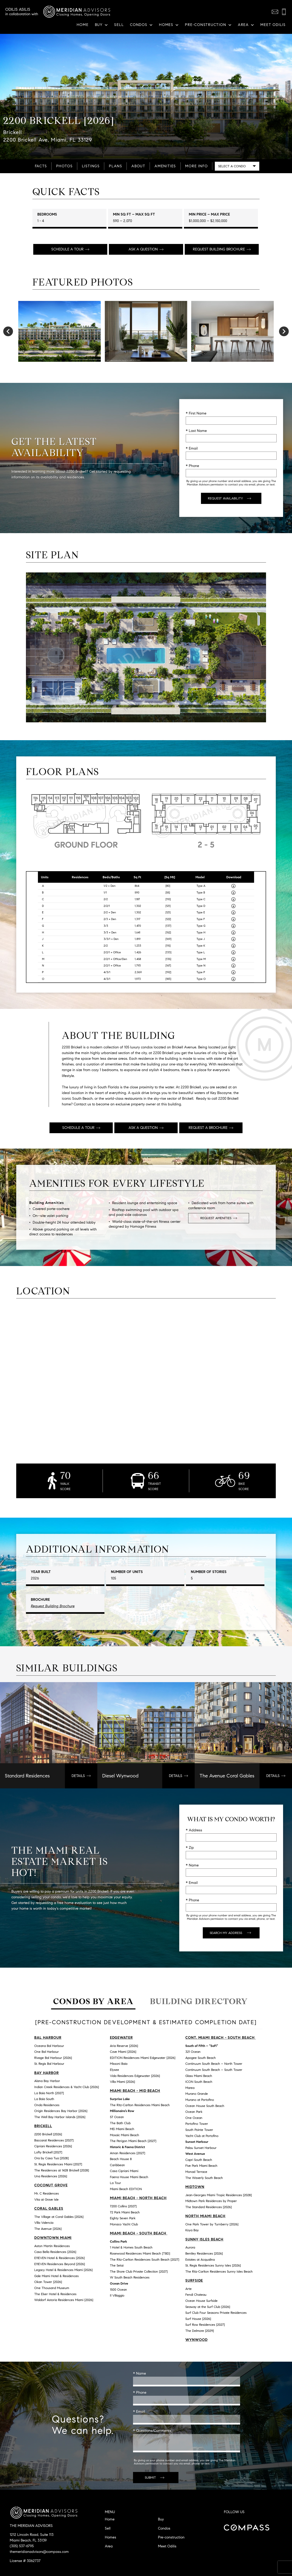  I want to click on Koya Bay, so click(192, 2230).